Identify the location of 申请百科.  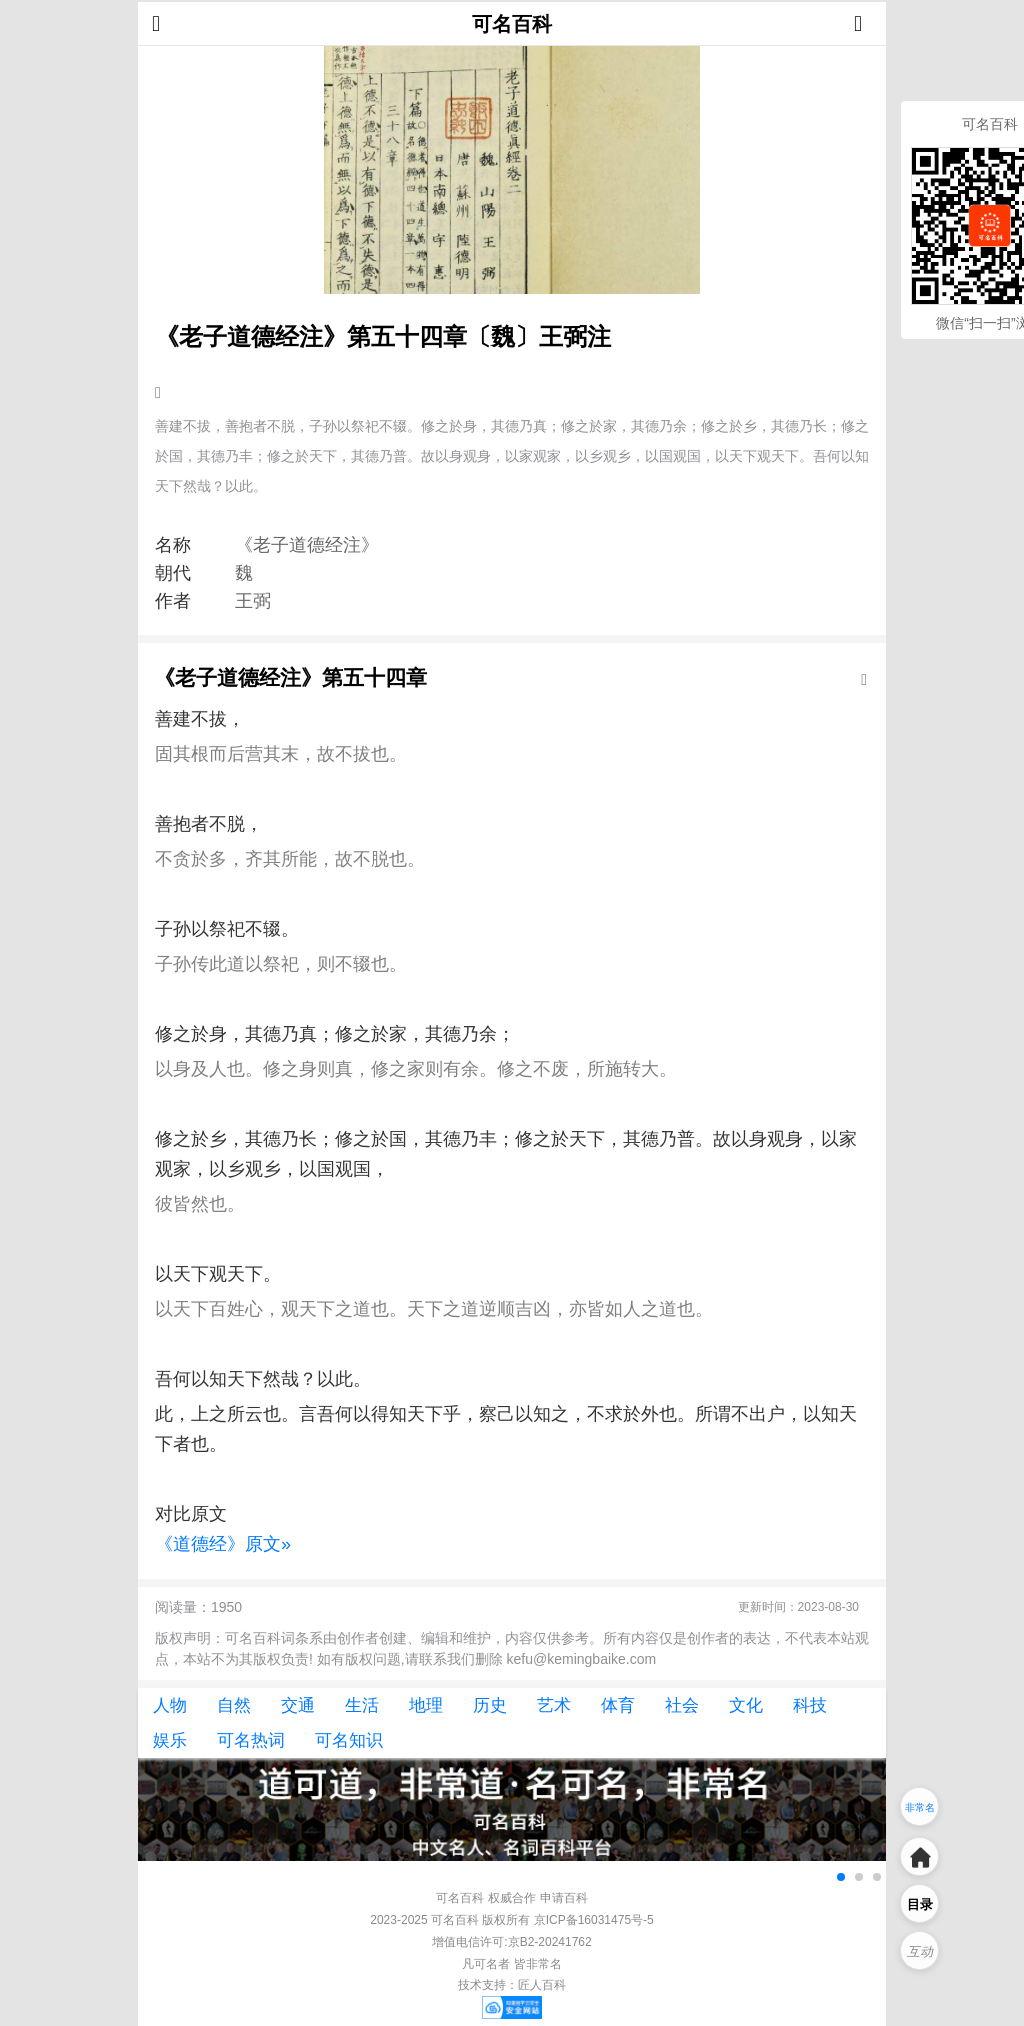
(564, 1898).